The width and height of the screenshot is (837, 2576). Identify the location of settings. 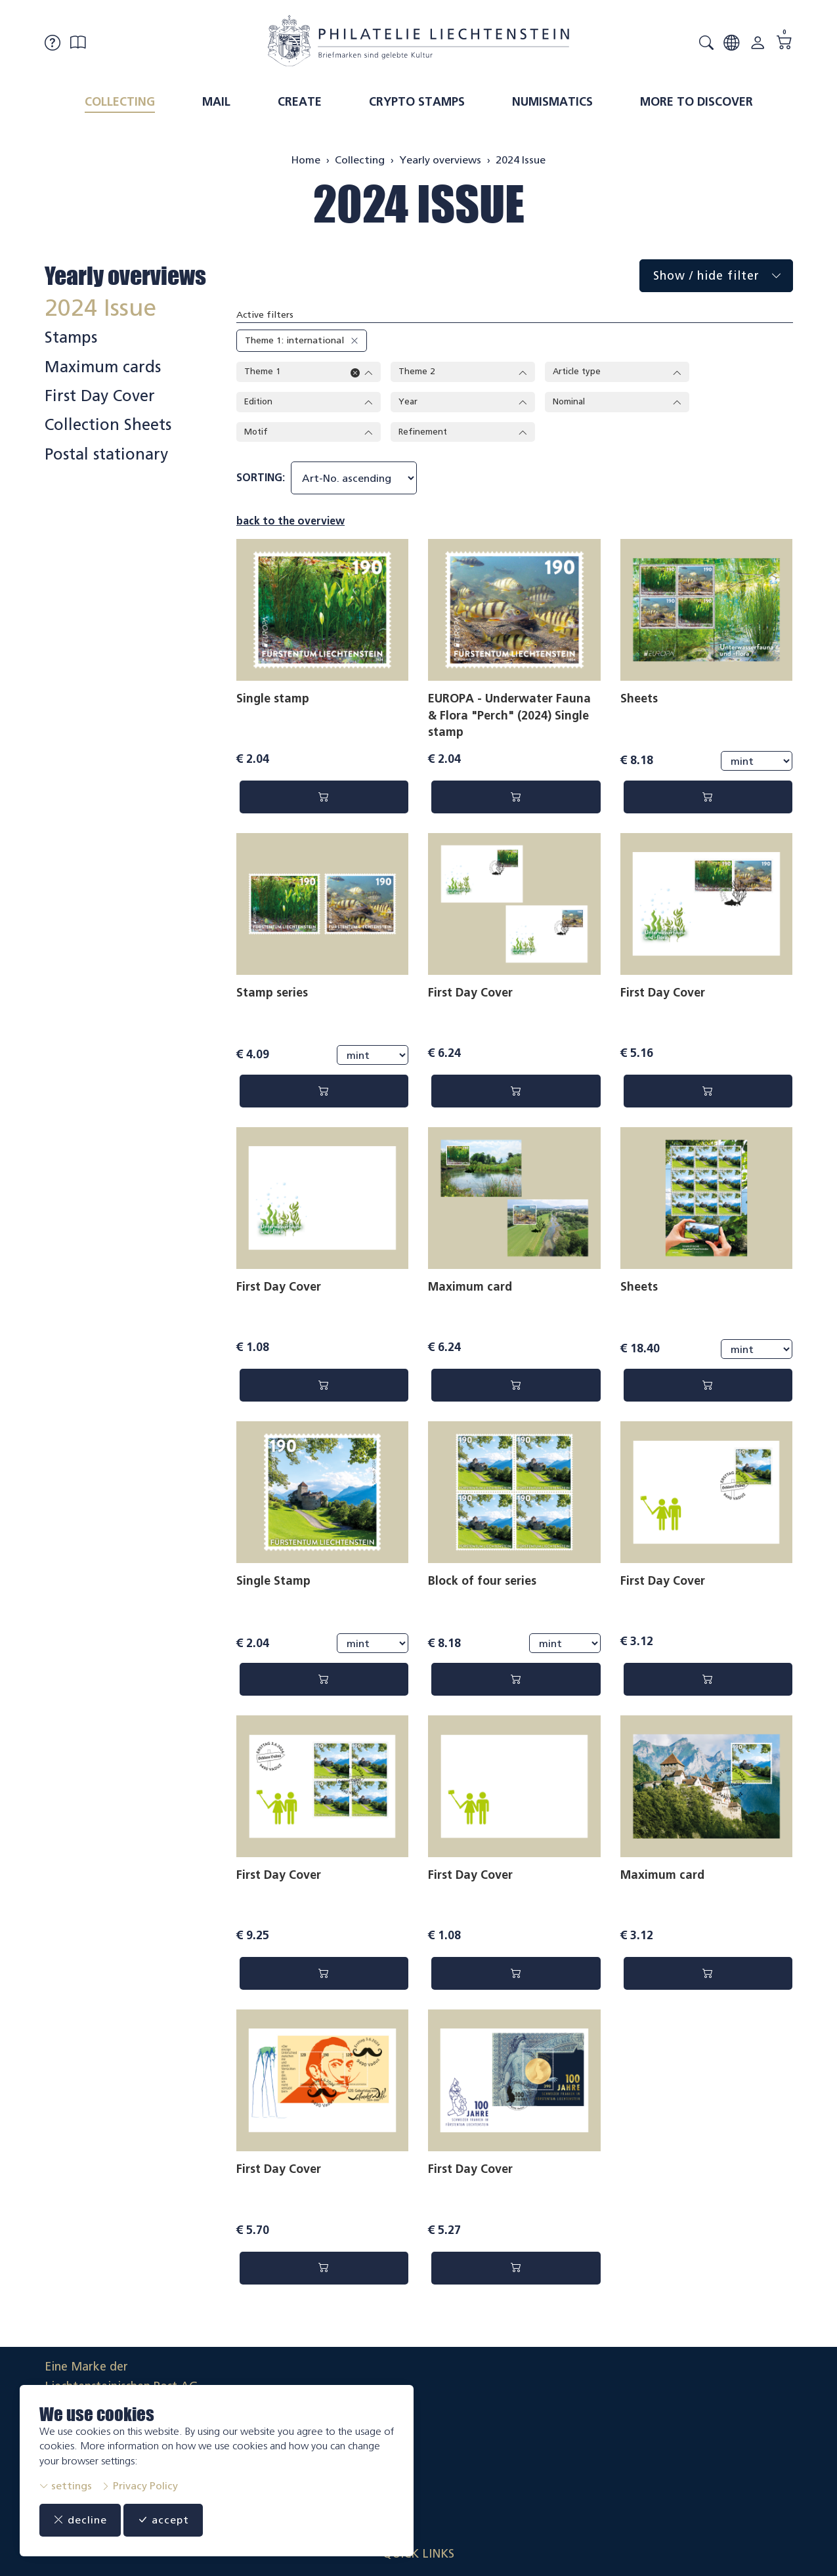
(65, 2485).